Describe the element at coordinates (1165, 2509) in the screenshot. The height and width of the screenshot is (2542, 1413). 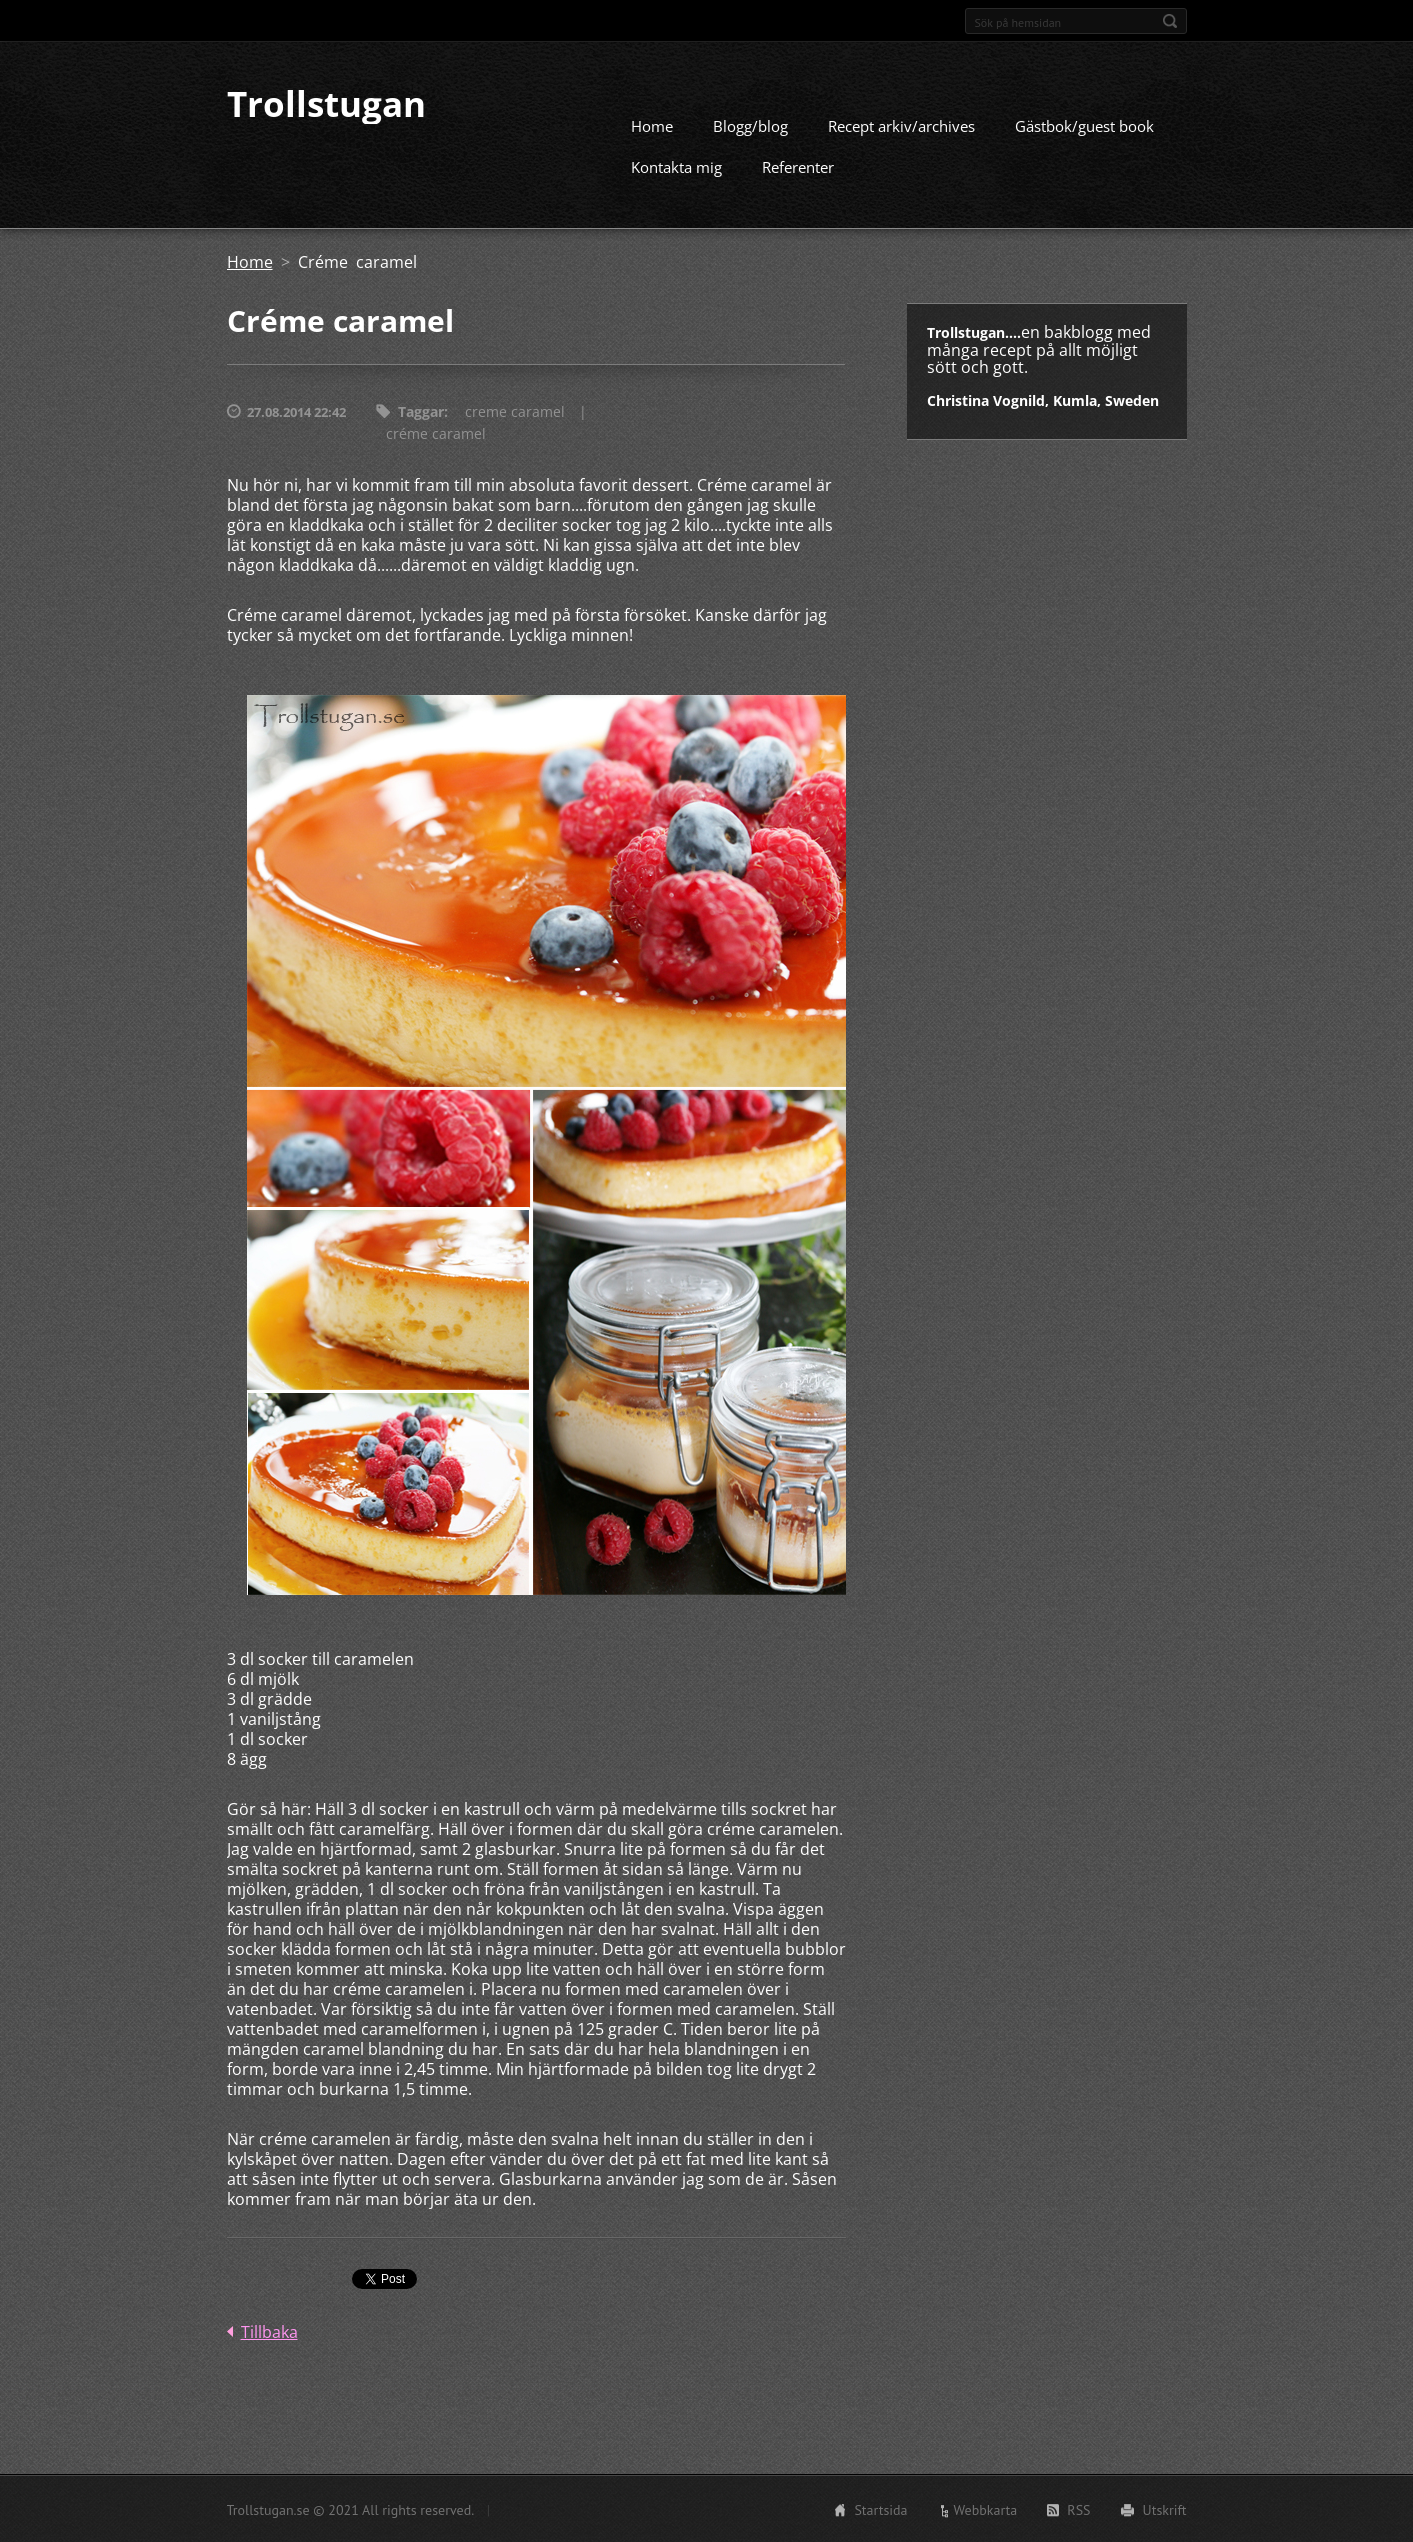
I see `Utskrift` at that location.